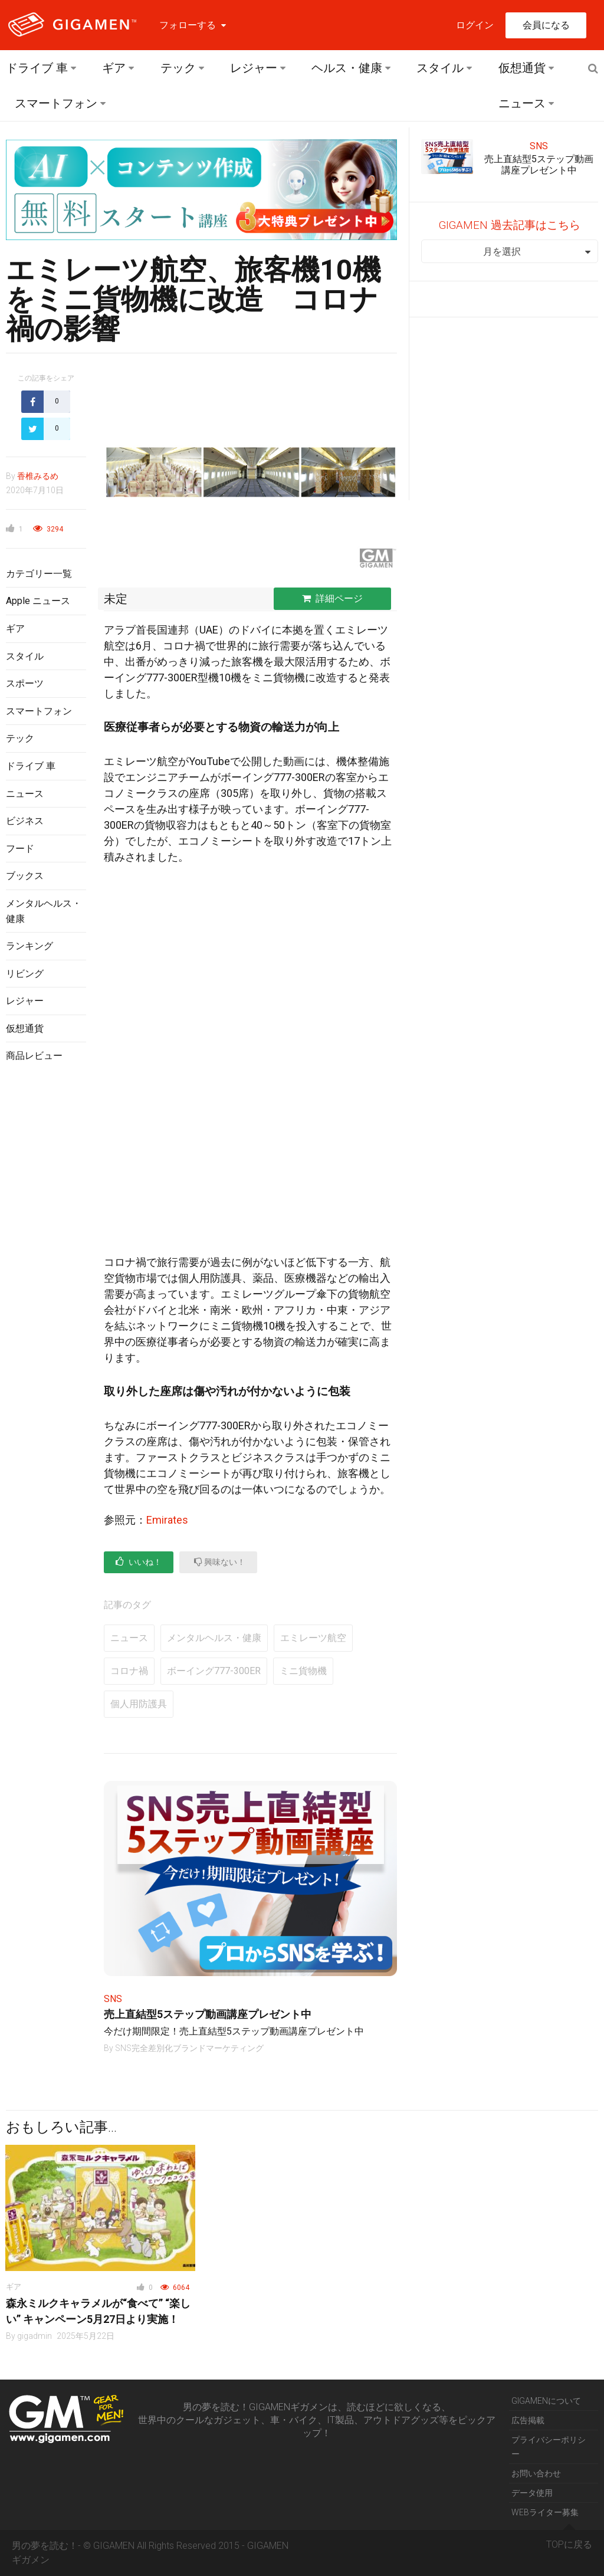 The height and width of the screenshot is (2576, 604). Describe the element at coordinates (56, 103) in the screenshot. I see `スマートフォン` at that location.